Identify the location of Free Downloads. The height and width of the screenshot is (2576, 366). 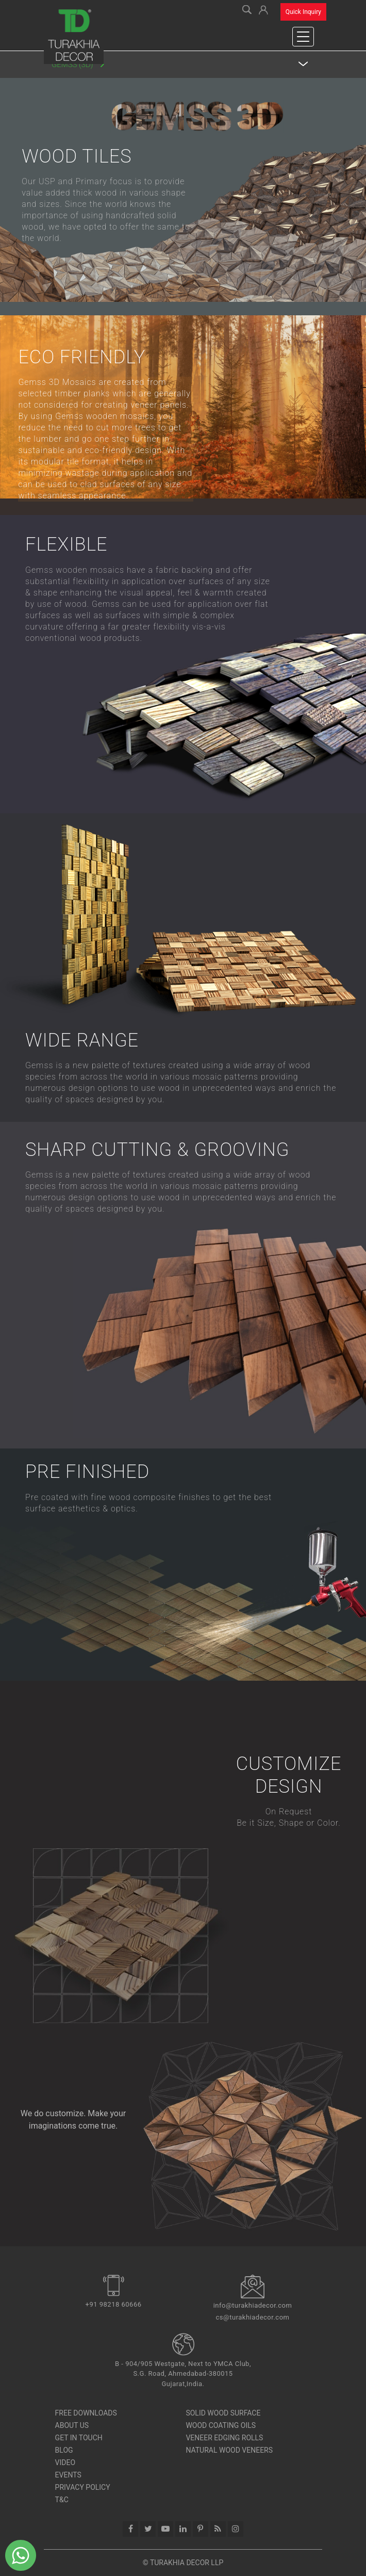
(86, 2413).